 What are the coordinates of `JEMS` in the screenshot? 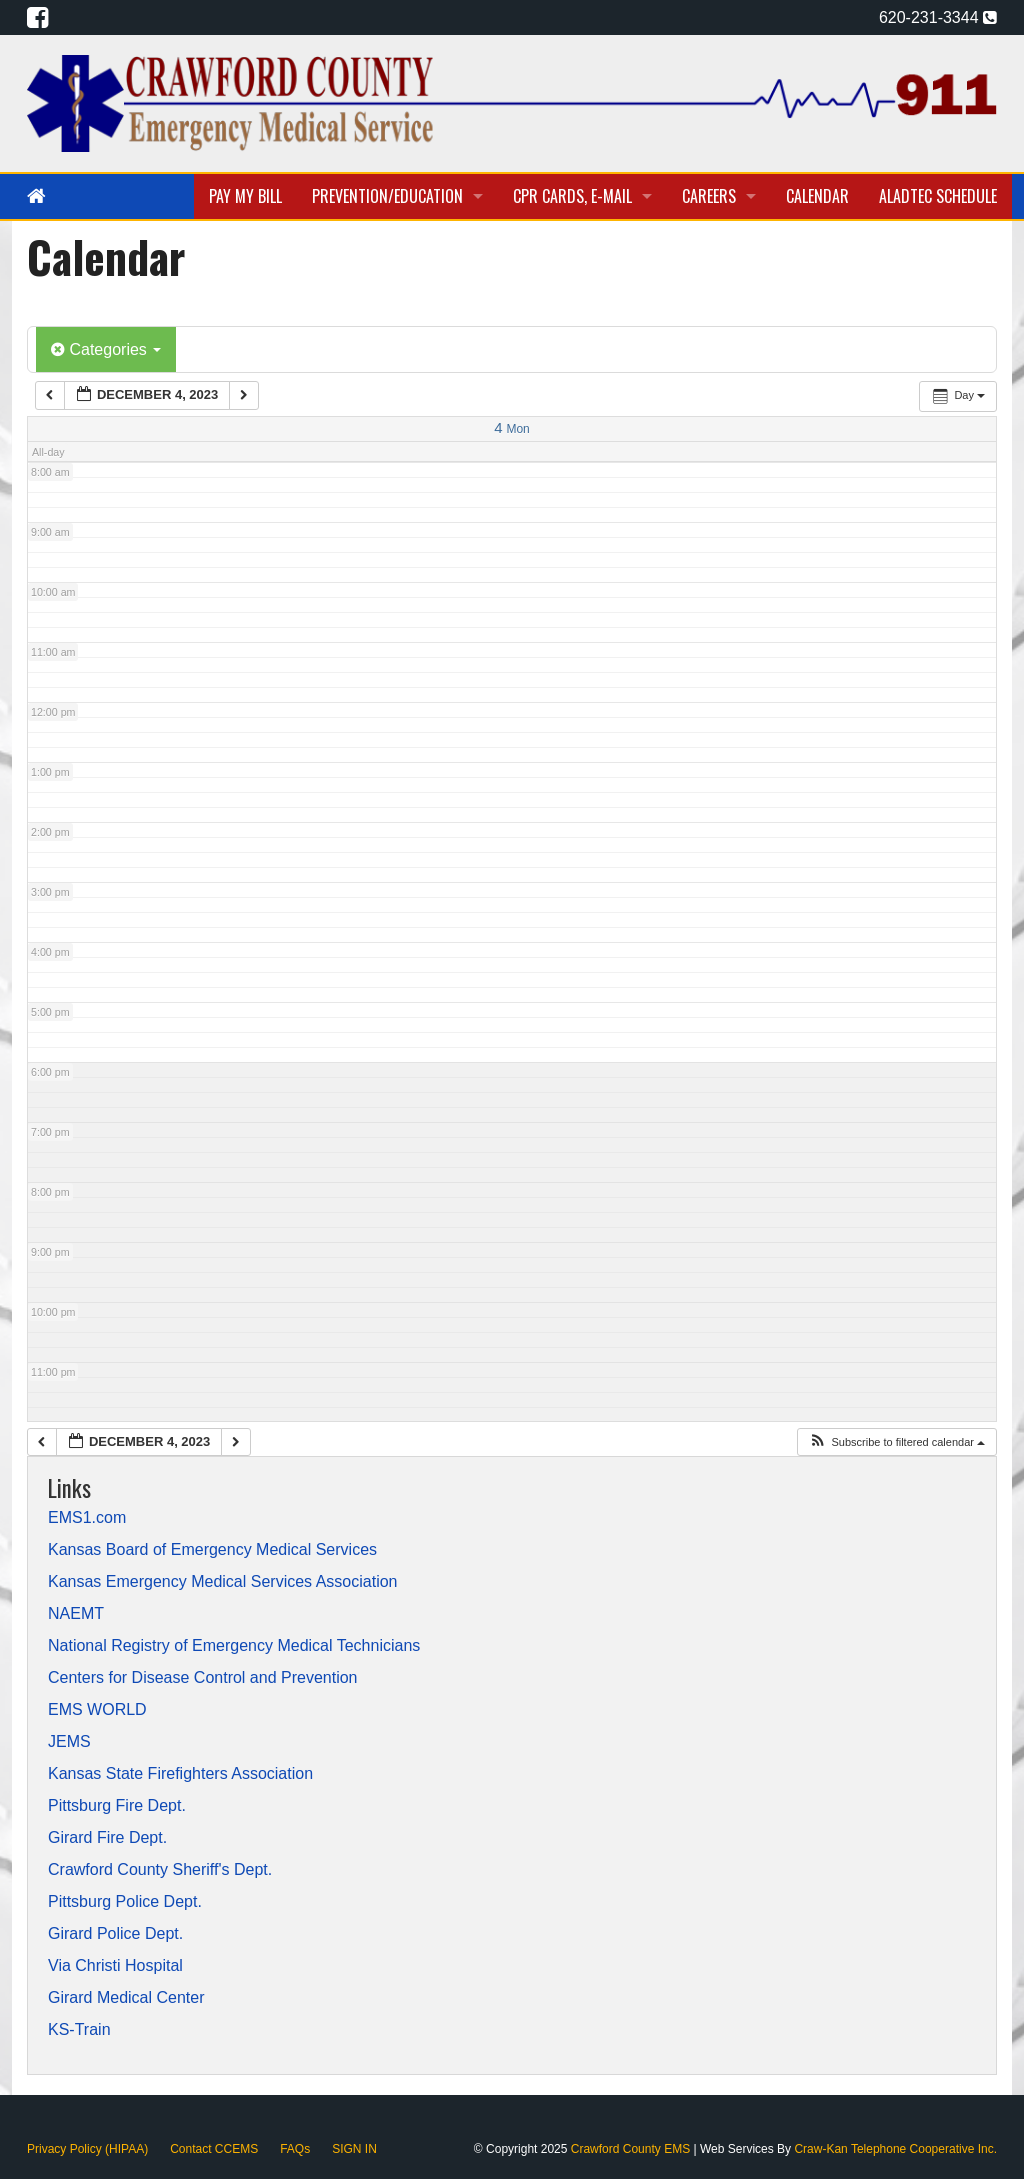 It's located at (69, 1742).